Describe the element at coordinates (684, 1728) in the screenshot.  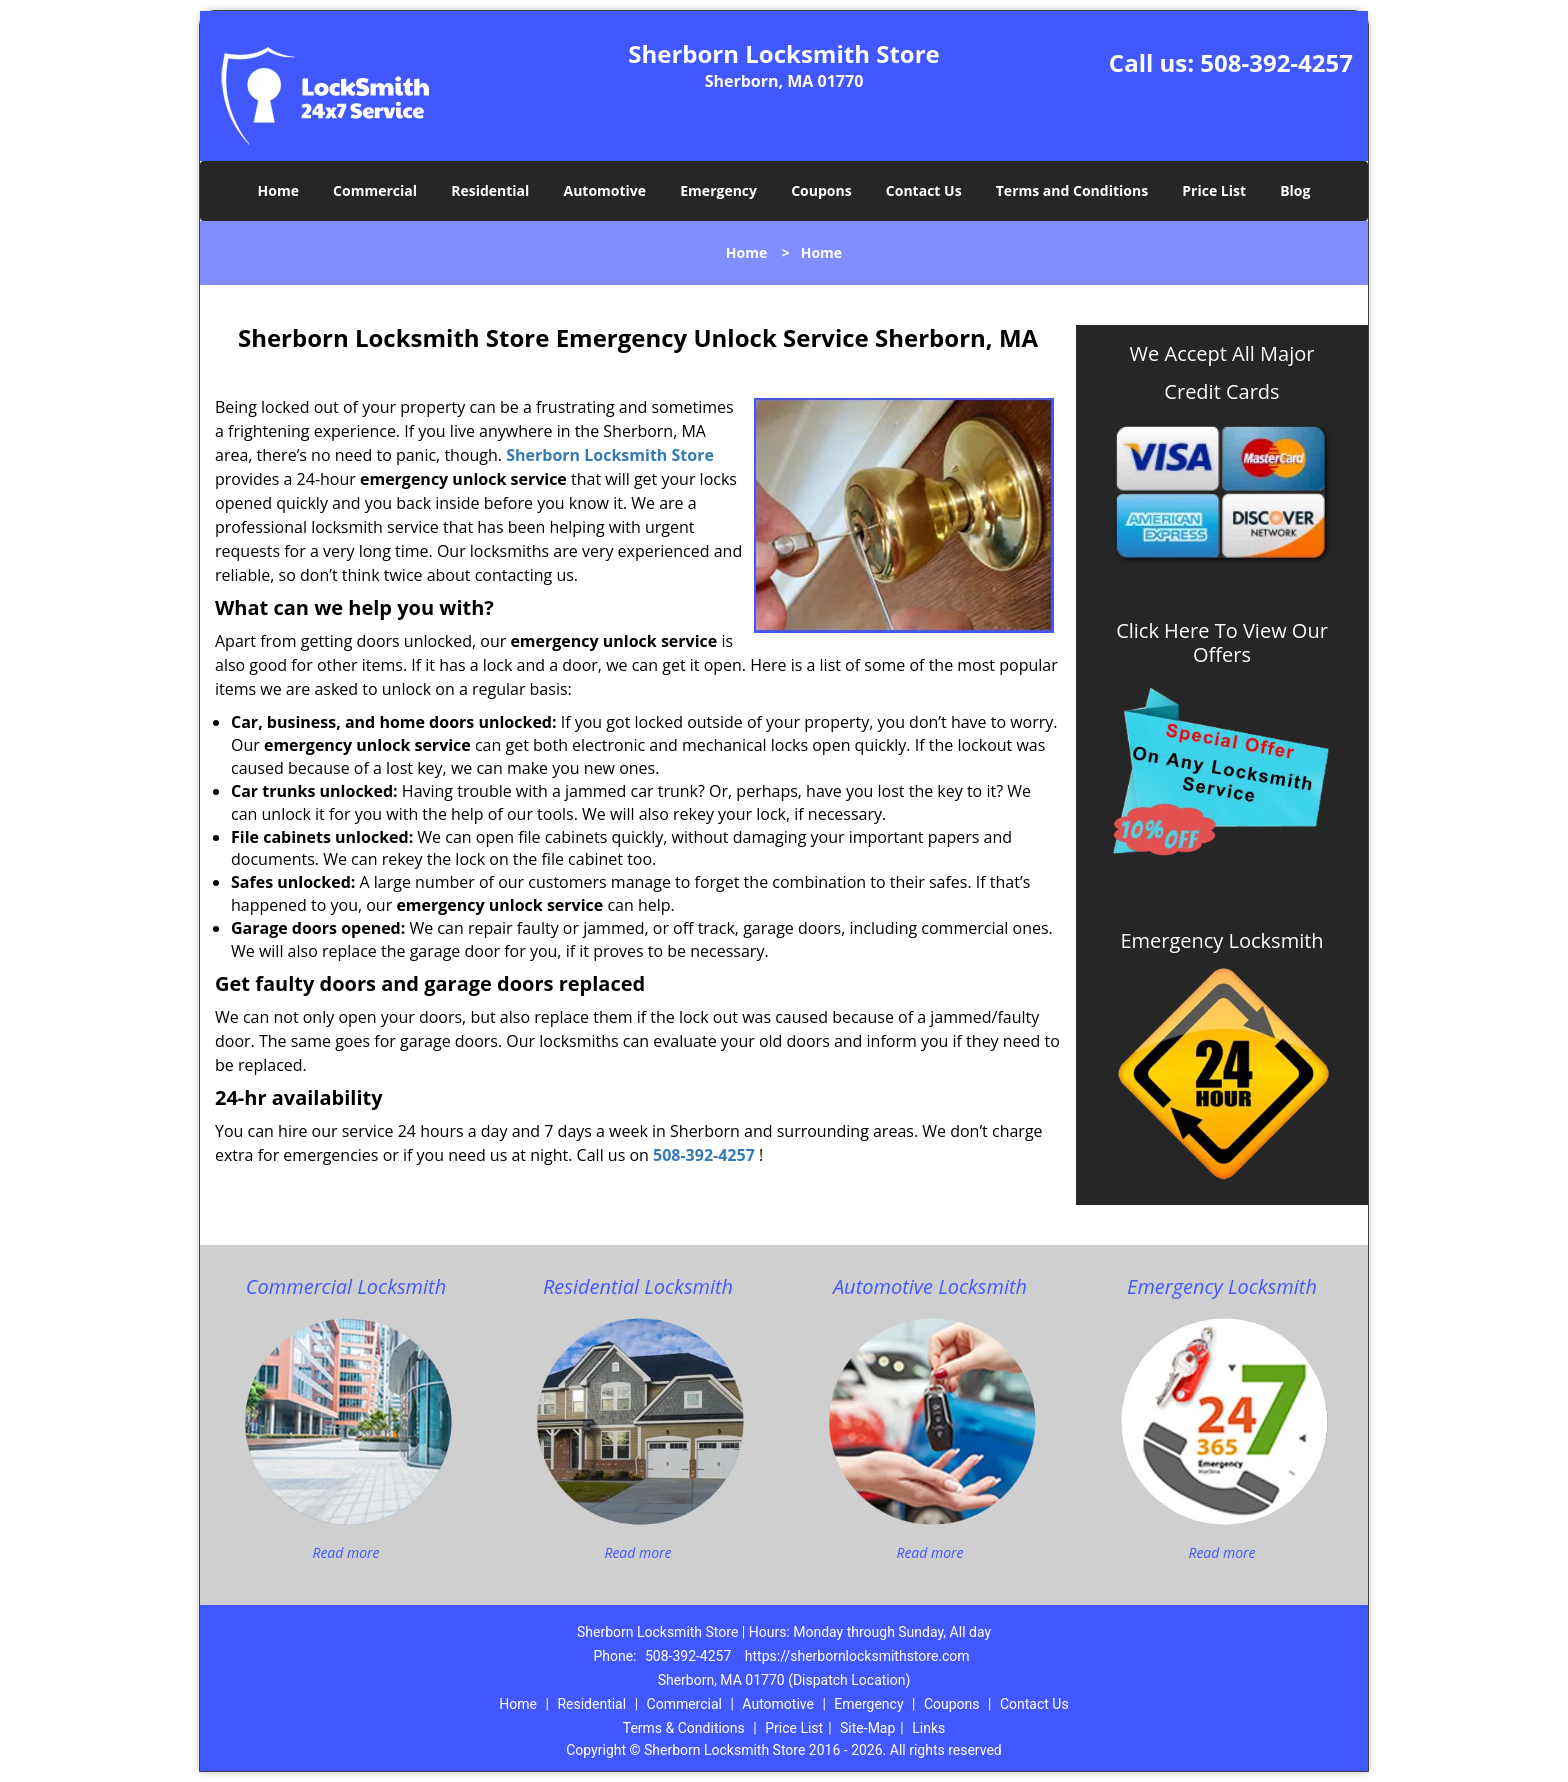
I see `Terms & Conditions` at that location.